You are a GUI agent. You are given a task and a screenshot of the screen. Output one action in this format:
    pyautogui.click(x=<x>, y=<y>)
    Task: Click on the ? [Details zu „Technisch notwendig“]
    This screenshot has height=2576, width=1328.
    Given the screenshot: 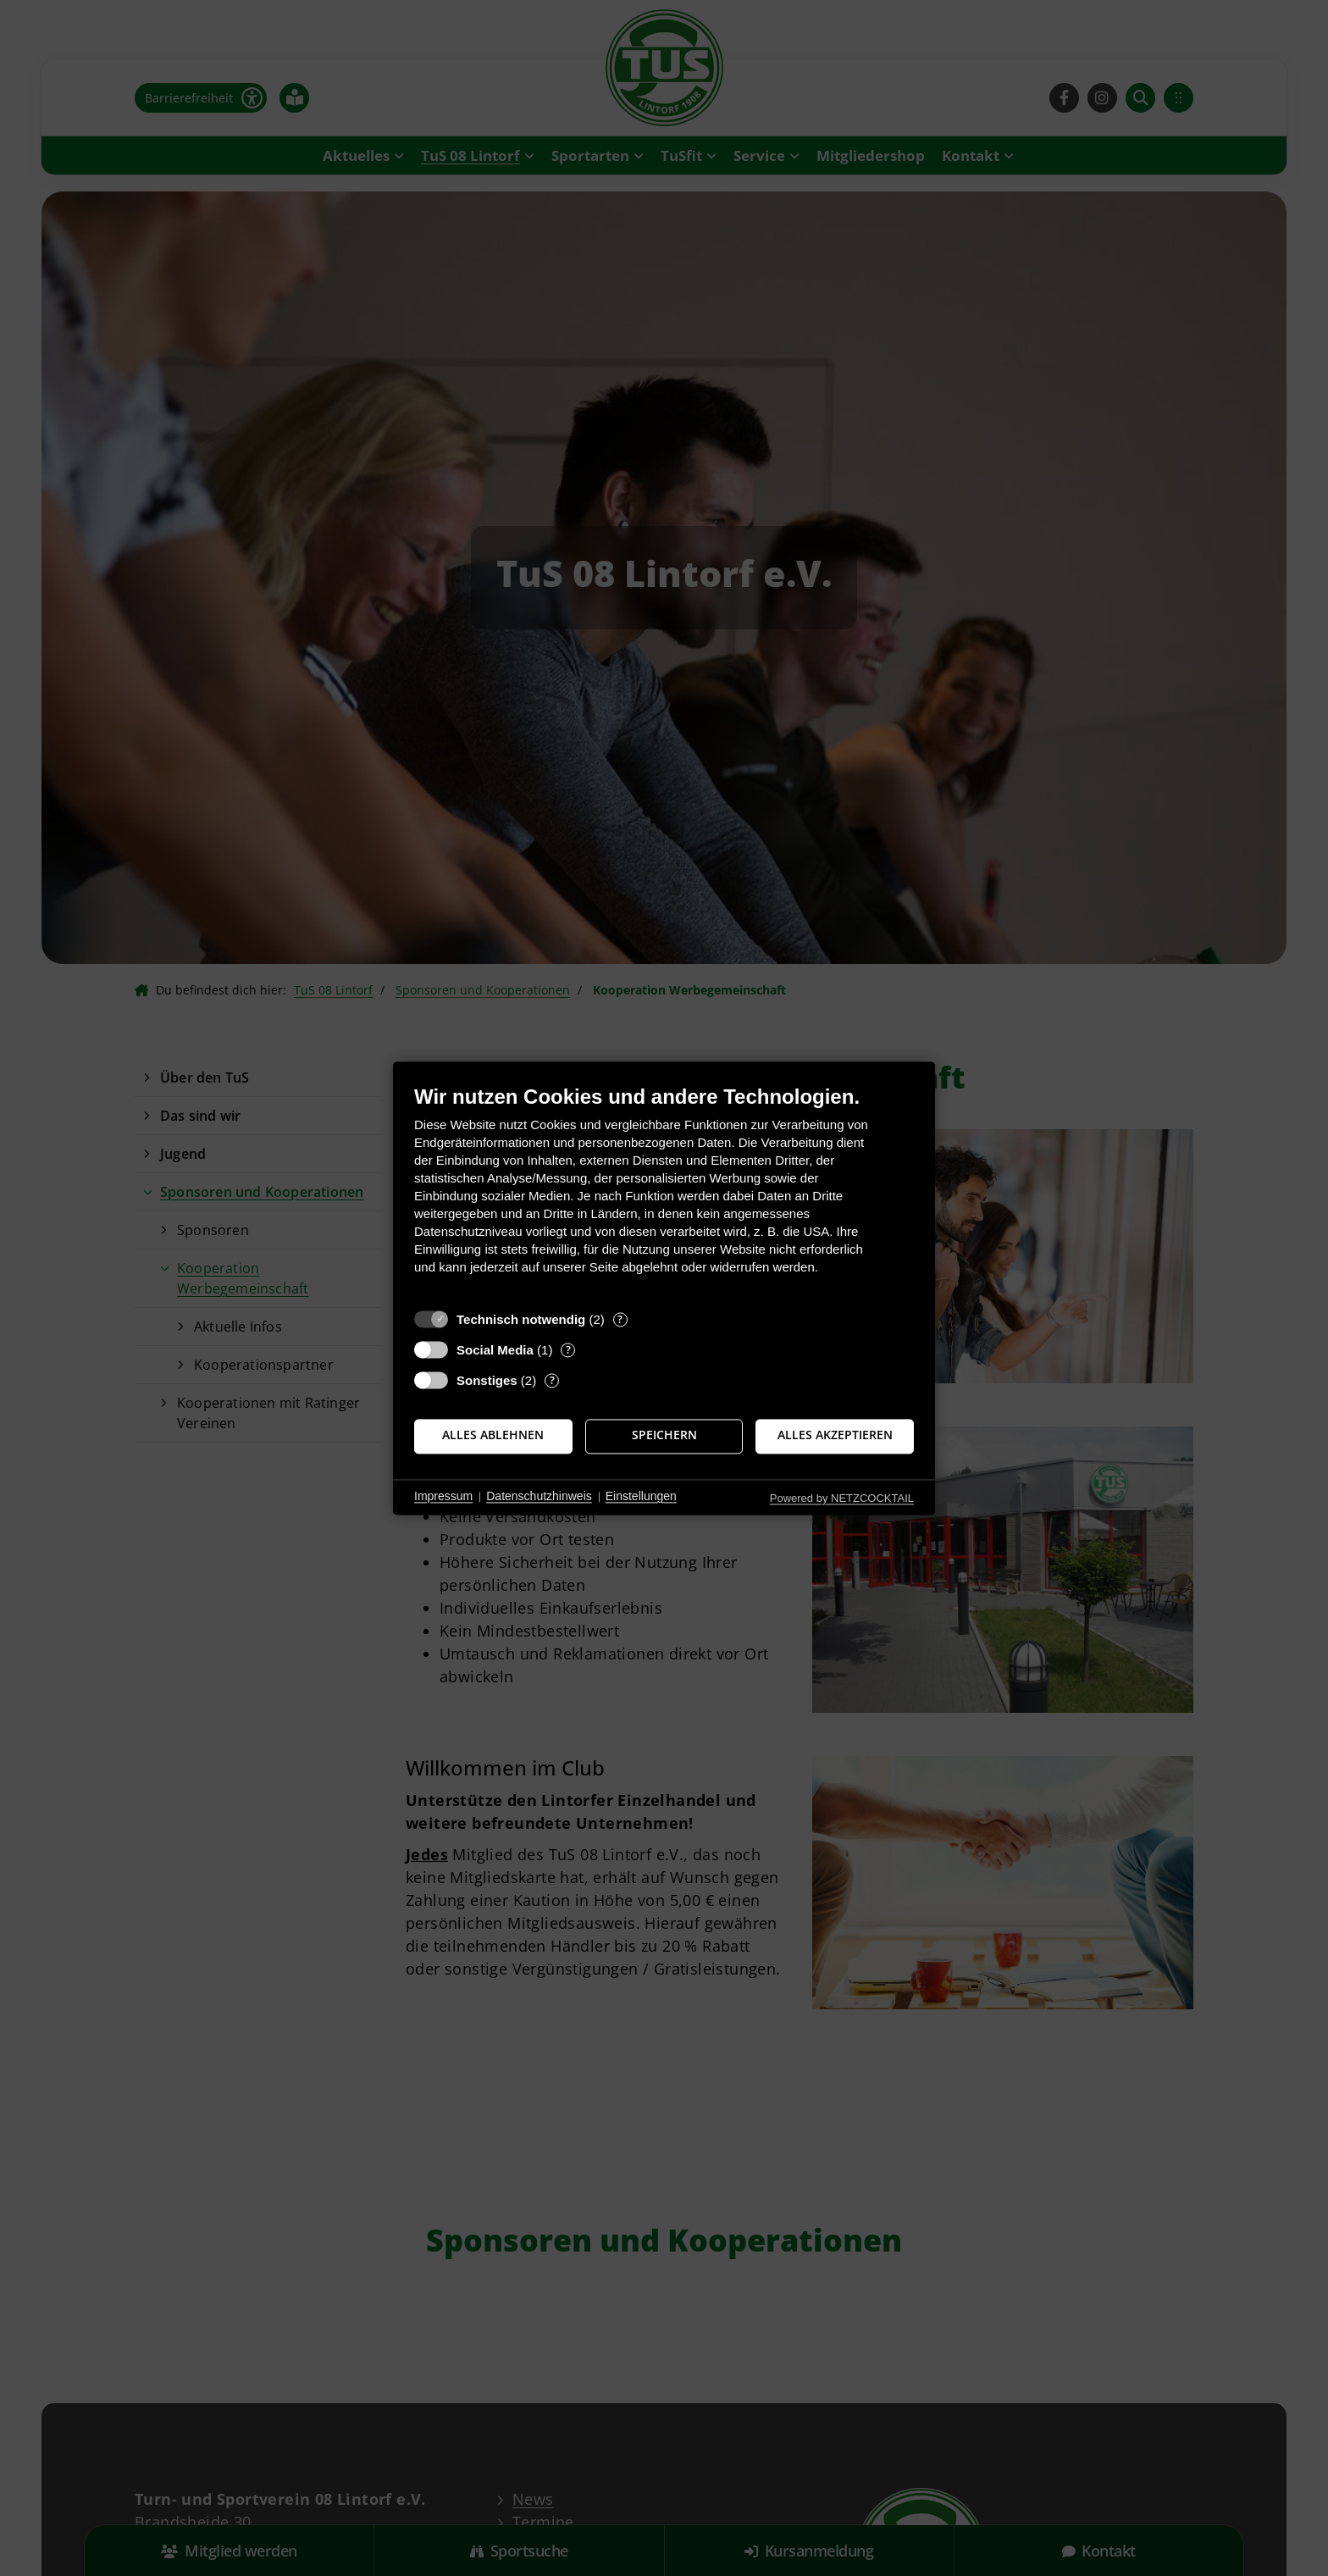 What is the action you would take?
    pyautogui.click(x=619, y=1319)
    